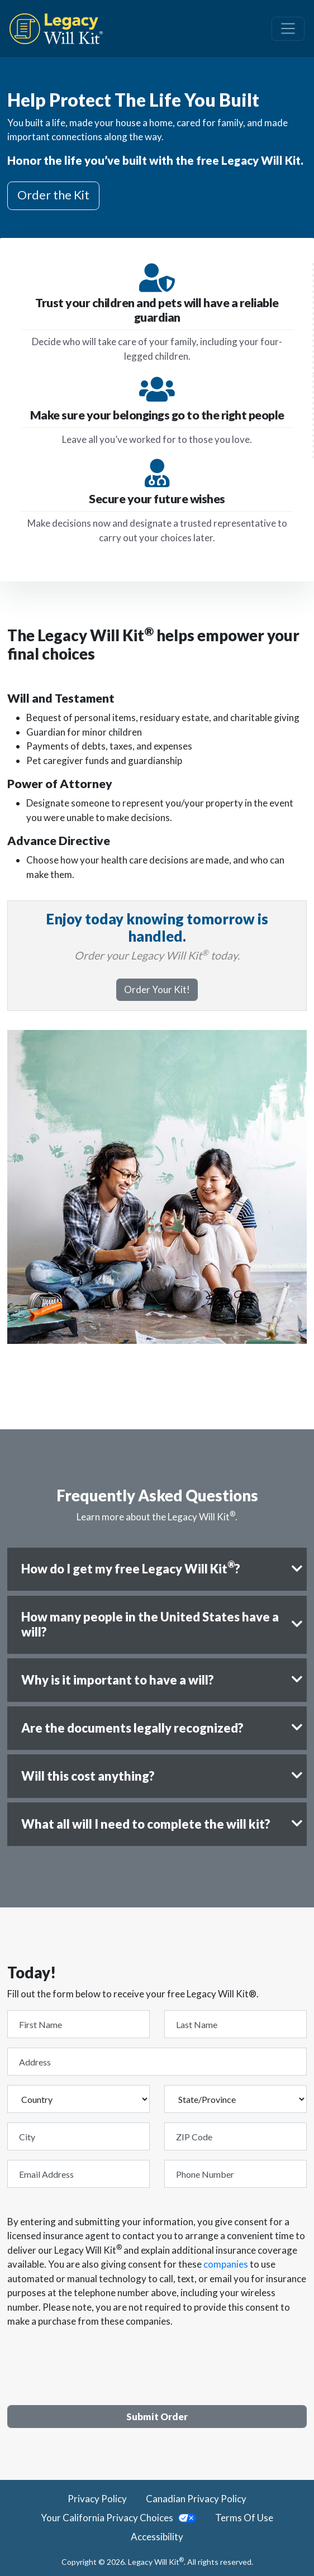  I want to click on Terms Of Use, so click(244, 2517).